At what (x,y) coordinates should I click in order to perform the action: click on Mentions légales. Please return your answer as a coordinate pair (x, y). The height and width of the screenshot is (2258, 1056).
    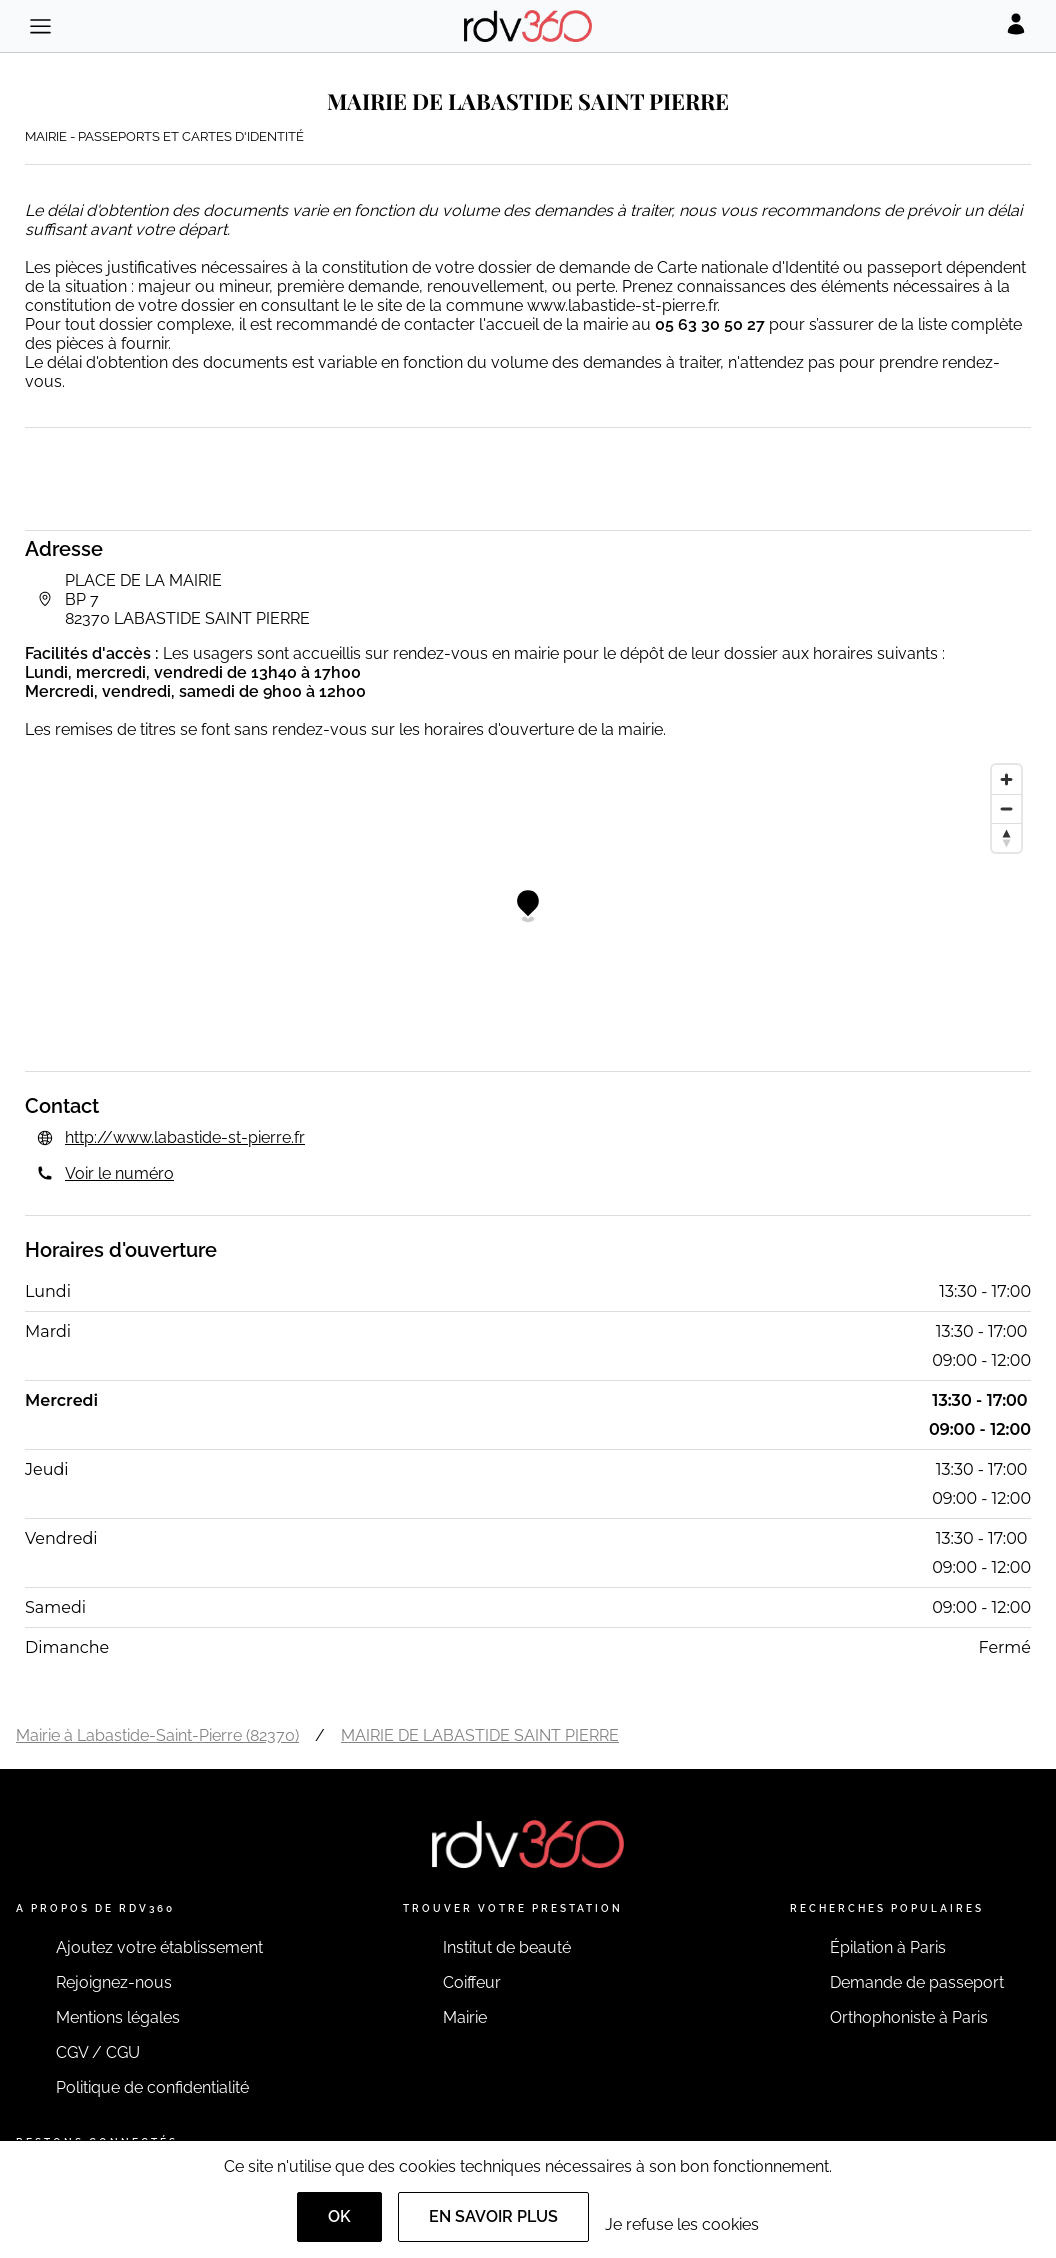
    Looking at the image, I should click on (118, 2017).